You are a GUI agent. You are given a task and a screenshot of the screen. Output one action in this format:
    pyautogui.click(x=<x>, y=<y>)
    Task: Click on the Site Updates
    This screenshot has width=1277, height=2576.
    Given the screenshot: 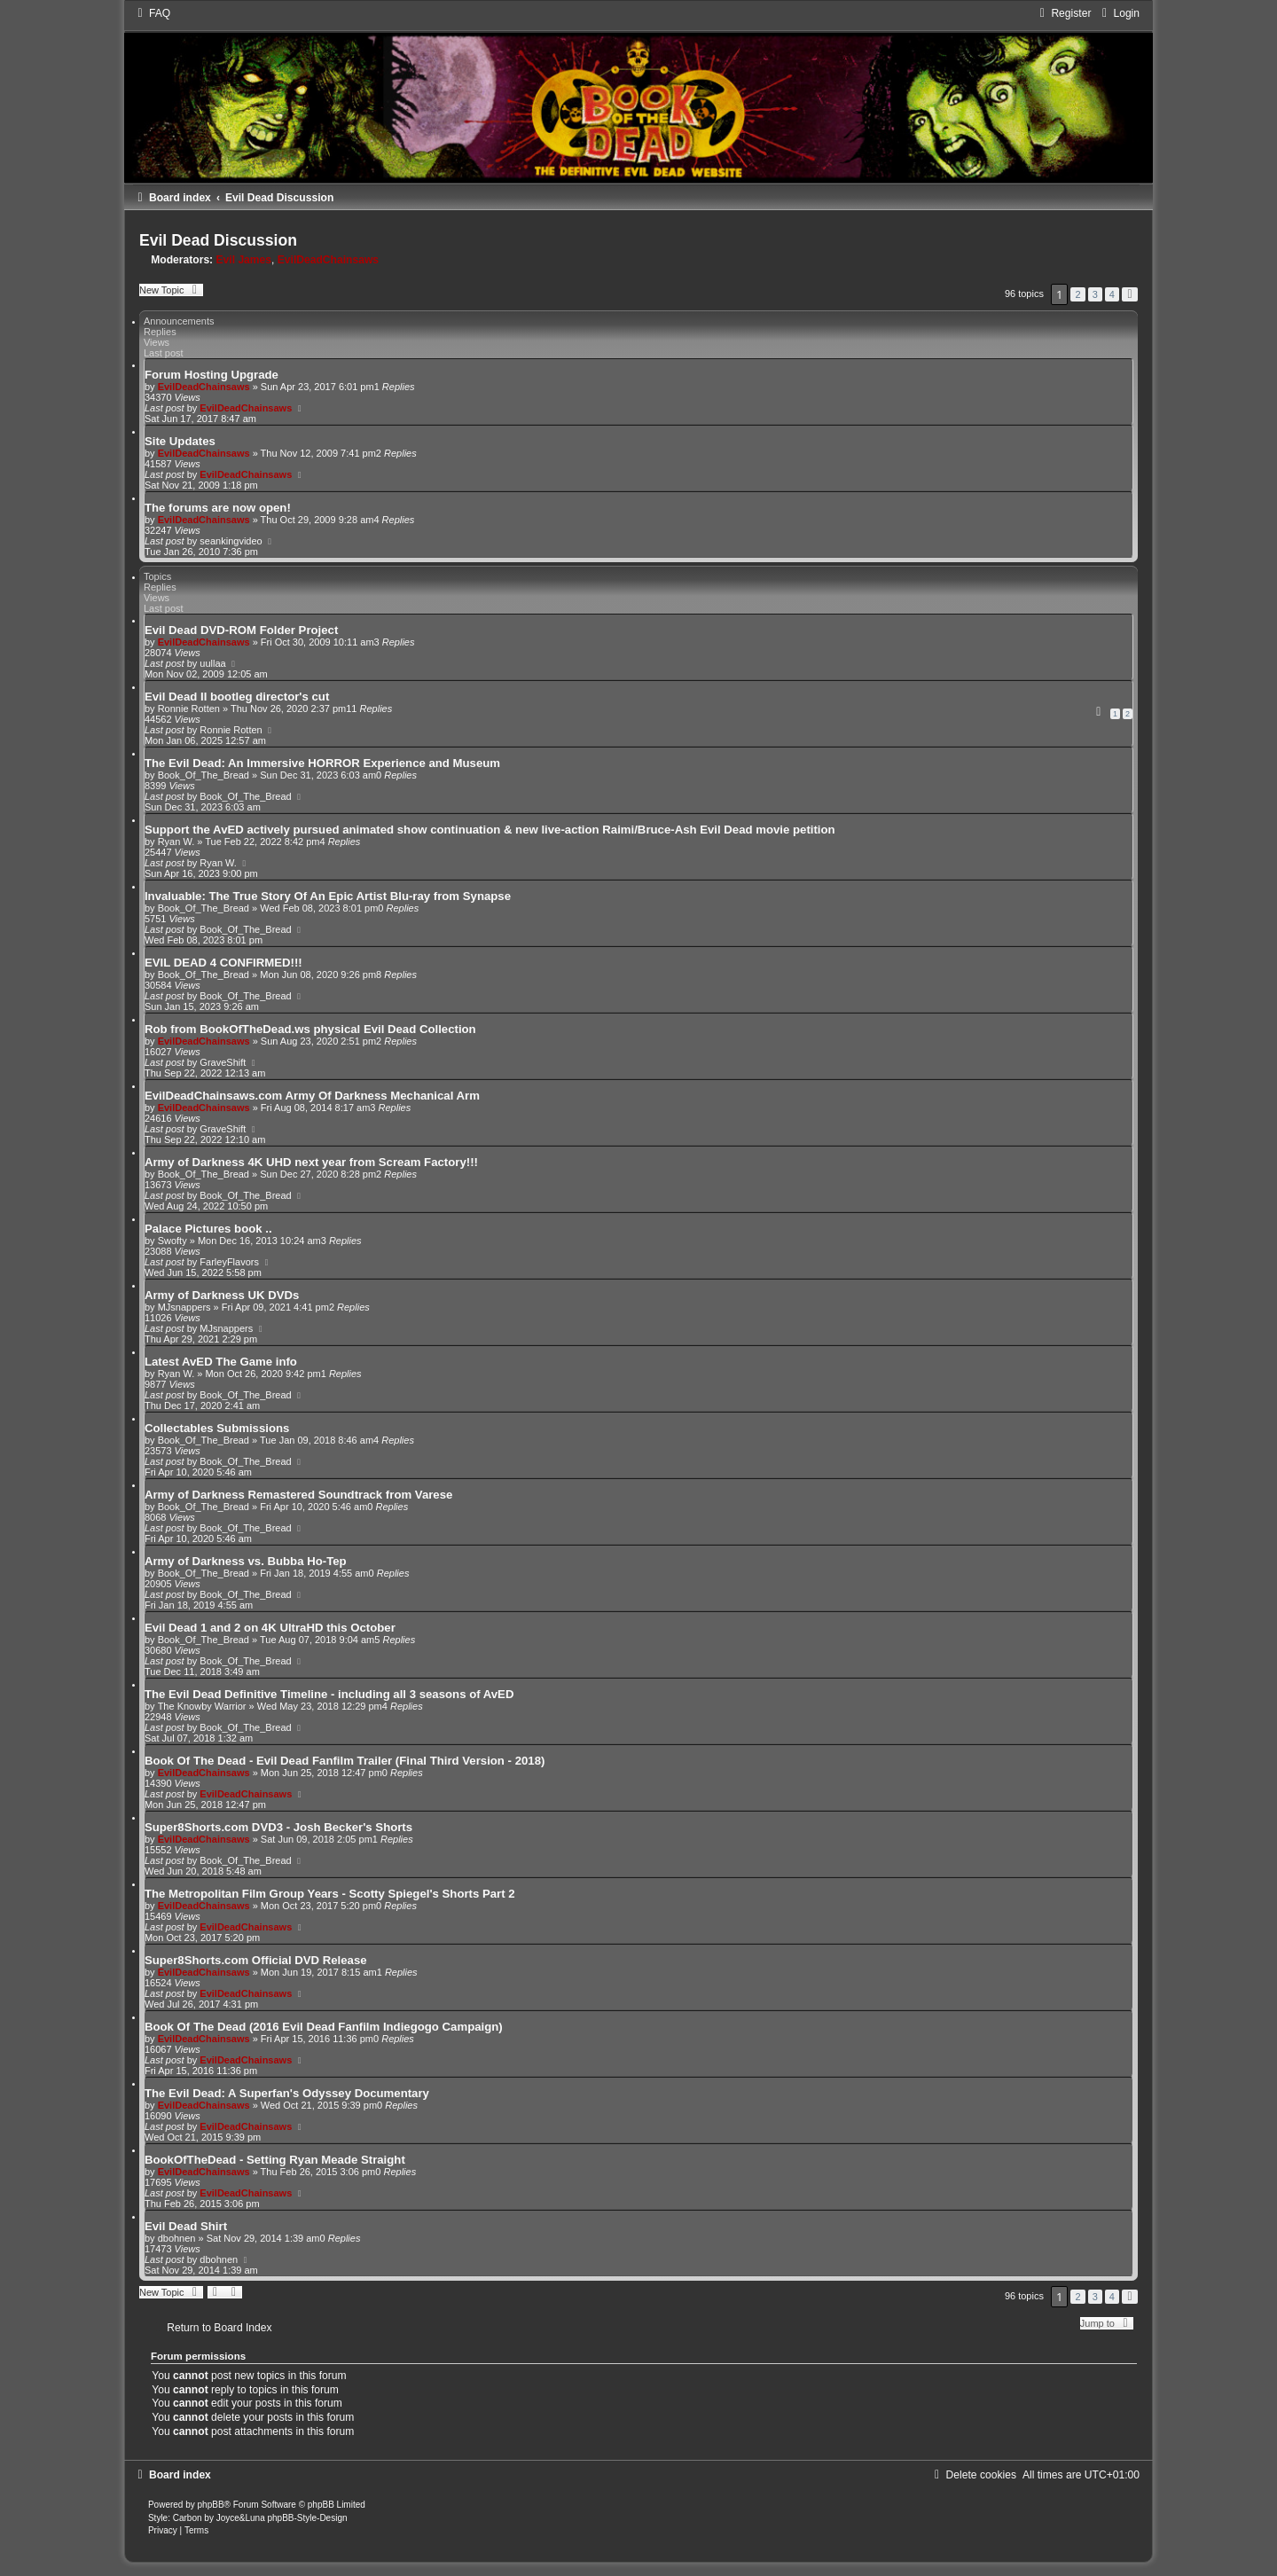 What is the action you would take?
    pyautogui.click(x=180, y=441)
    